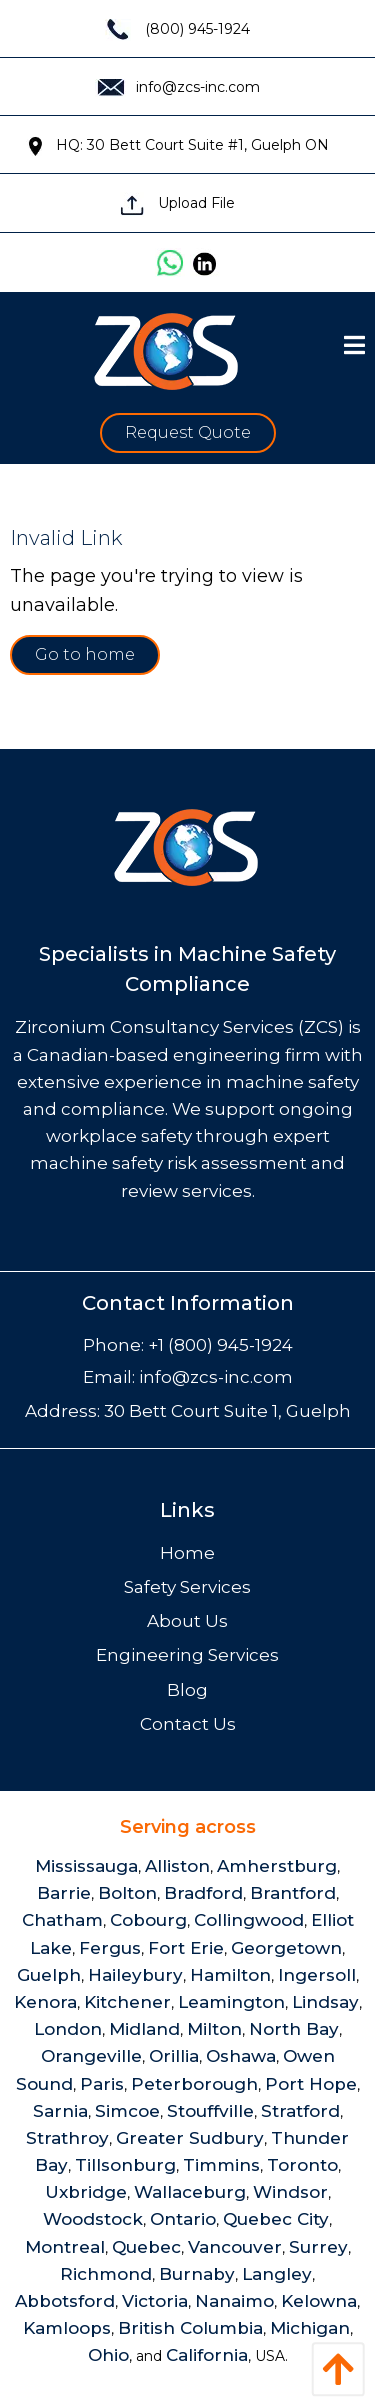  Describe the element at coordinates (45, 2002) in the screenshot. I see `Kenora` at that location.